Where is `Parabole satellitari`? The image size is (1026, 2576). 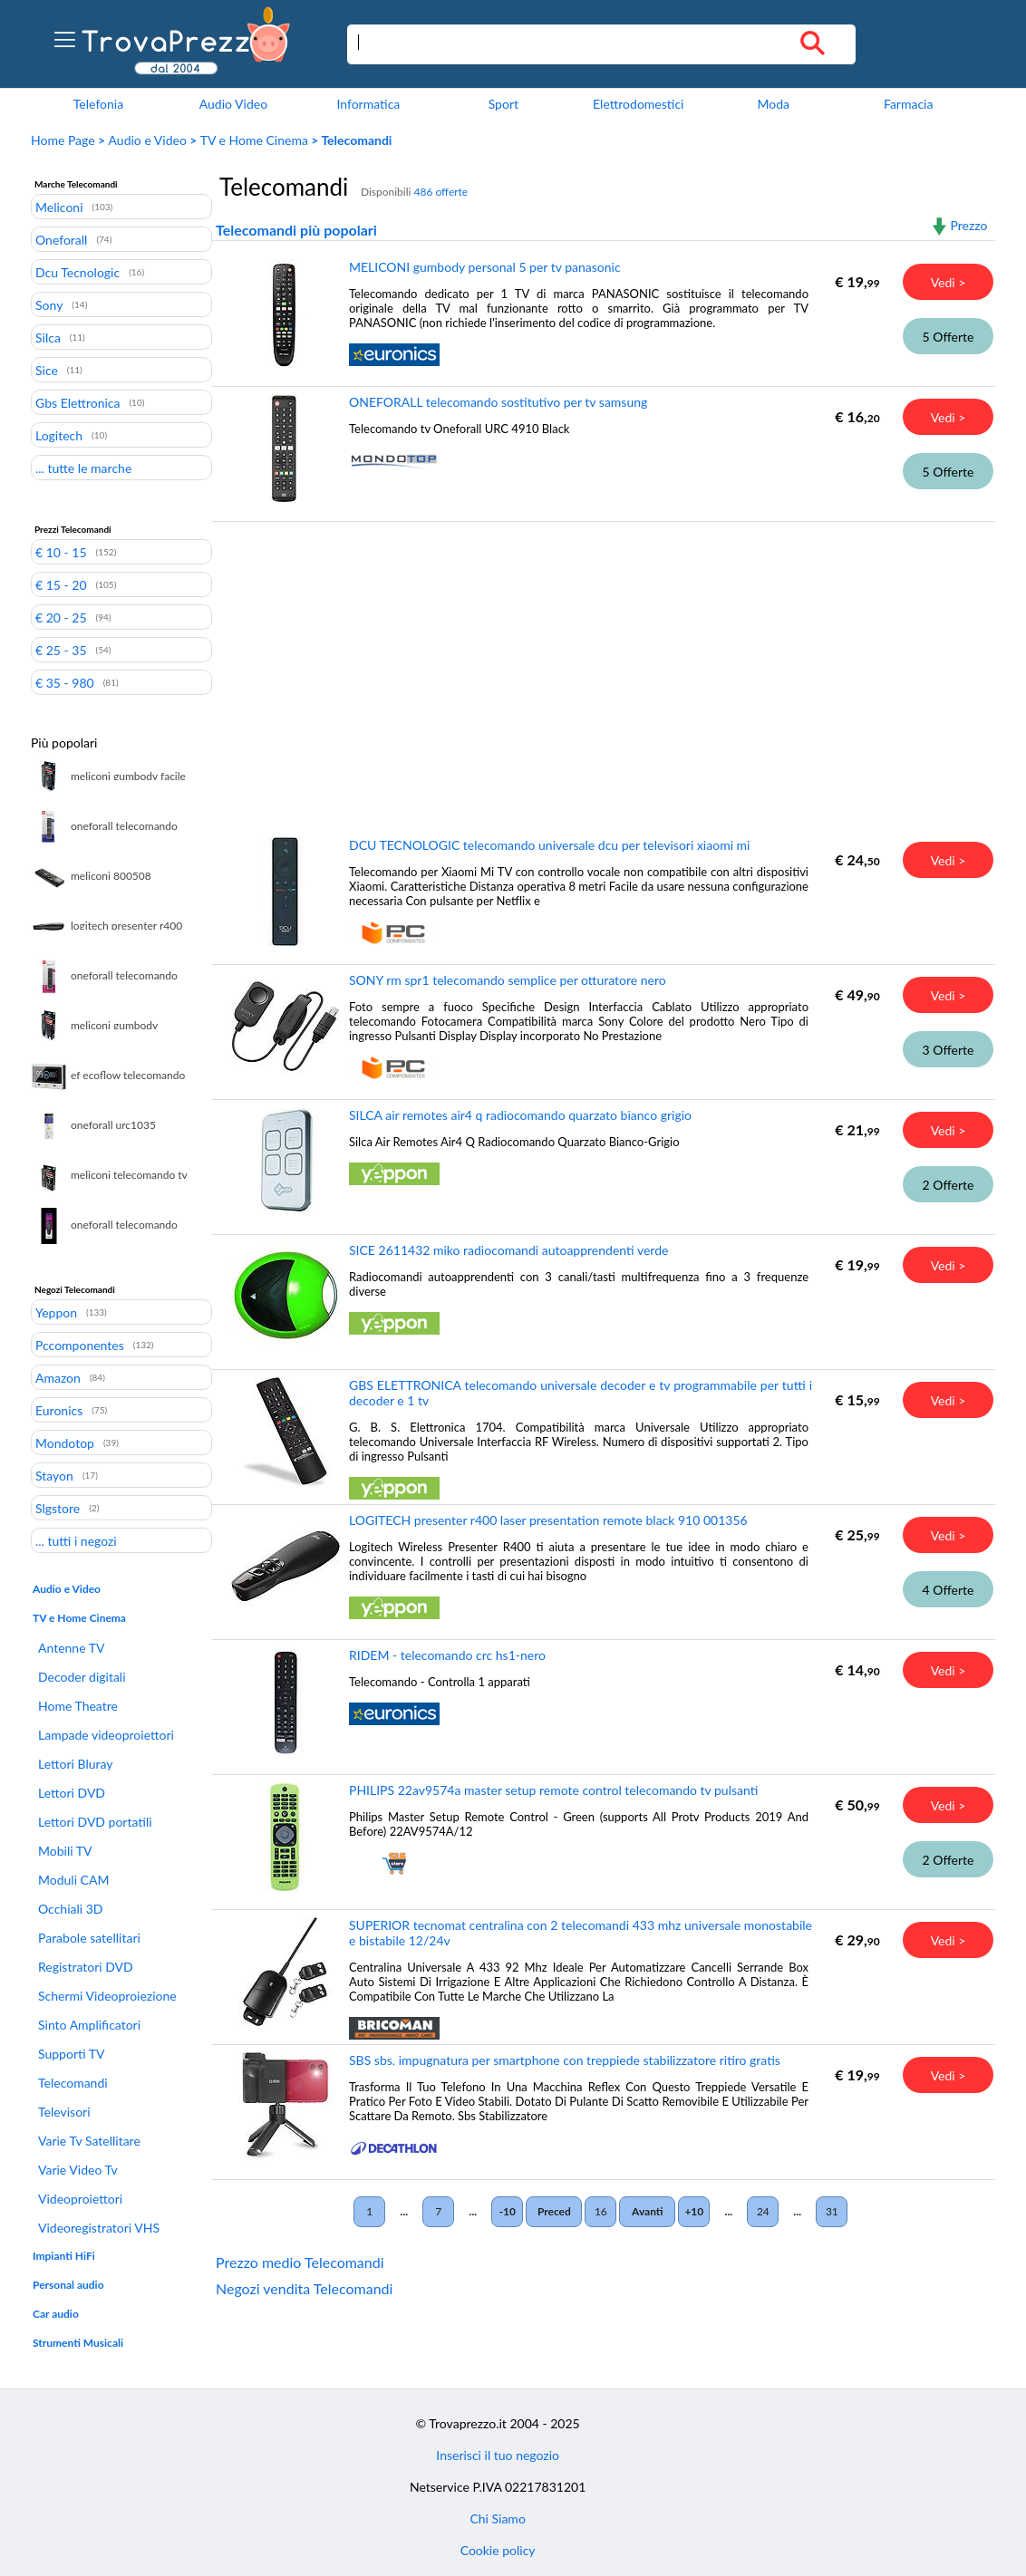 Parabole satellitari is located at coordinates (89, 1937).